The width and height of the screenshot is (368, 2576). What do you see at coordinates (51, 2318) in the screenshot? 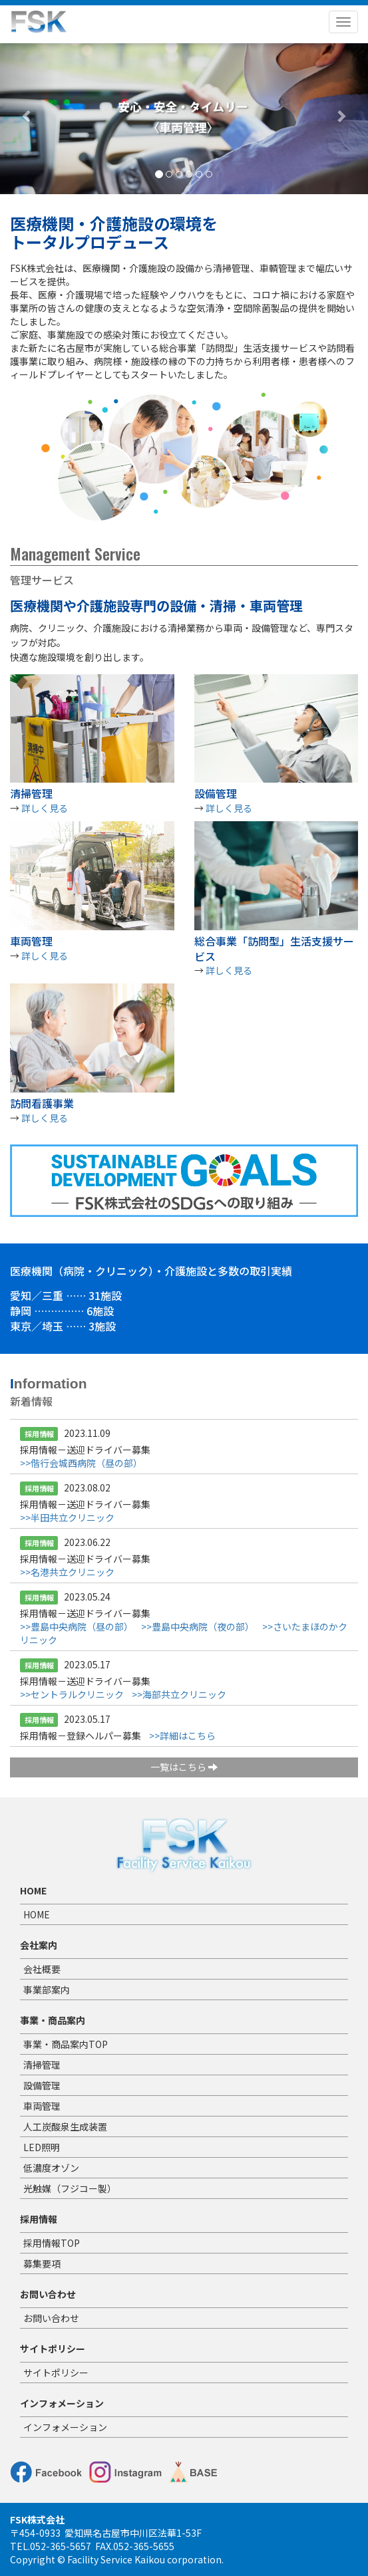
I see `お問い合わせ` at bounding box center [51, 2318].